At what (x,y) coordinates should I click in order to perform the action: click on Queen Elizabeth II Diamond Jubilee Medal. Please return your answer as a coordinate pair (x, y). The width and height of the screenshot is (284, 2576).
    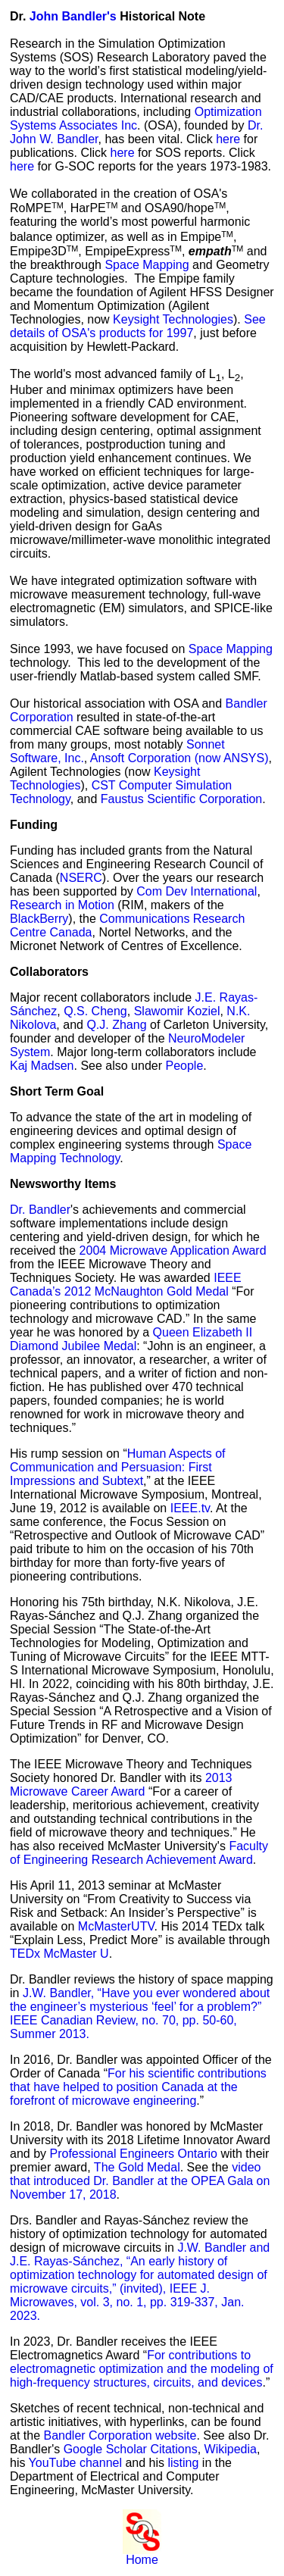
    Looking at the image, I should click on (131, 1339).